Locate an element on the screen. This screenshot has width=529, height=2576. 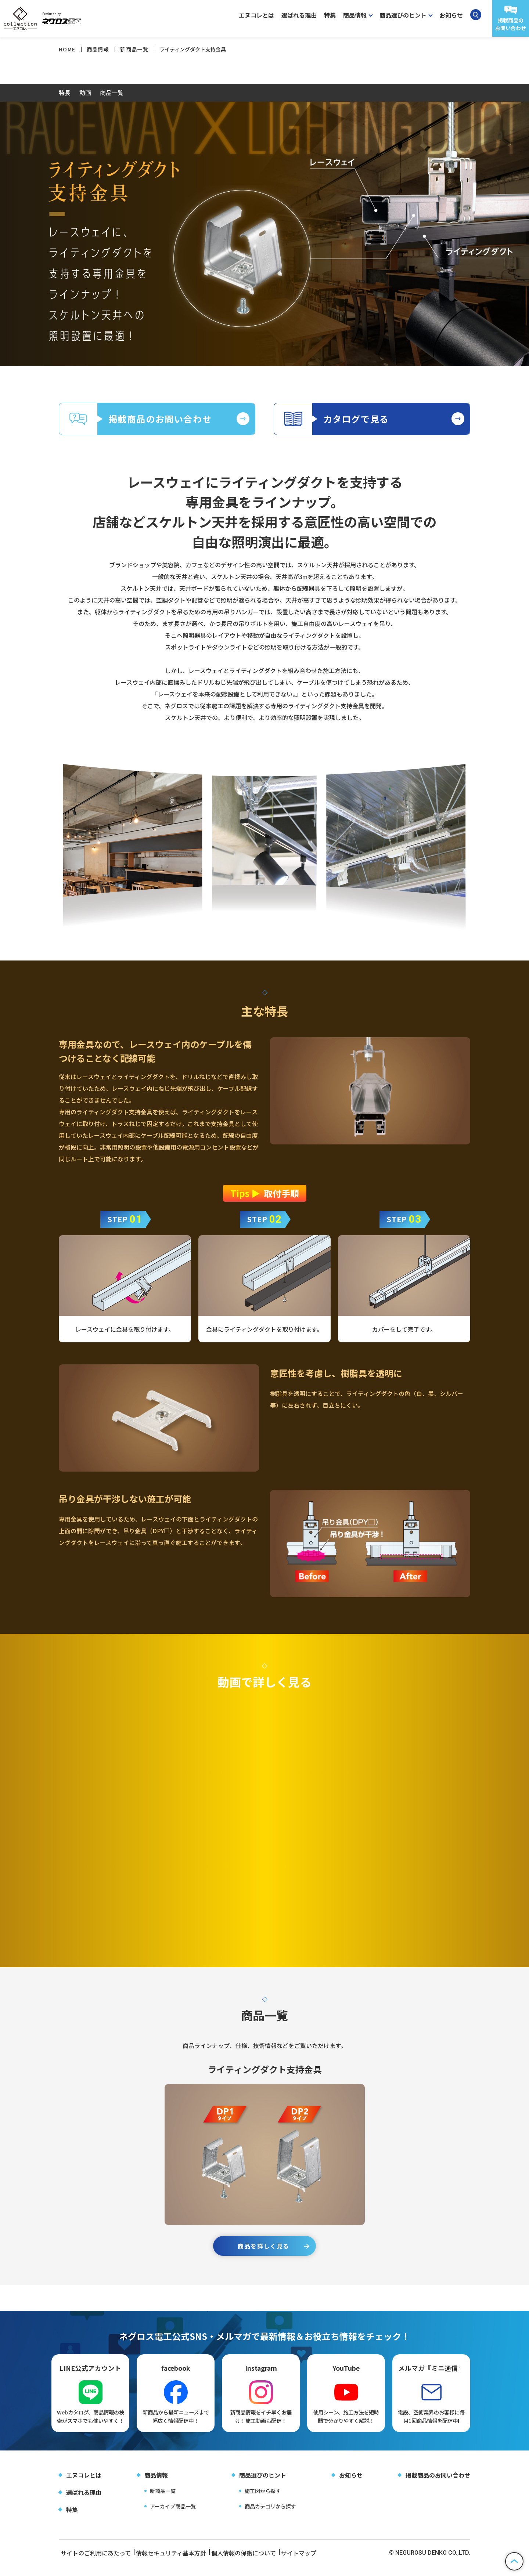
特長 is located at coordinates (65, 93).